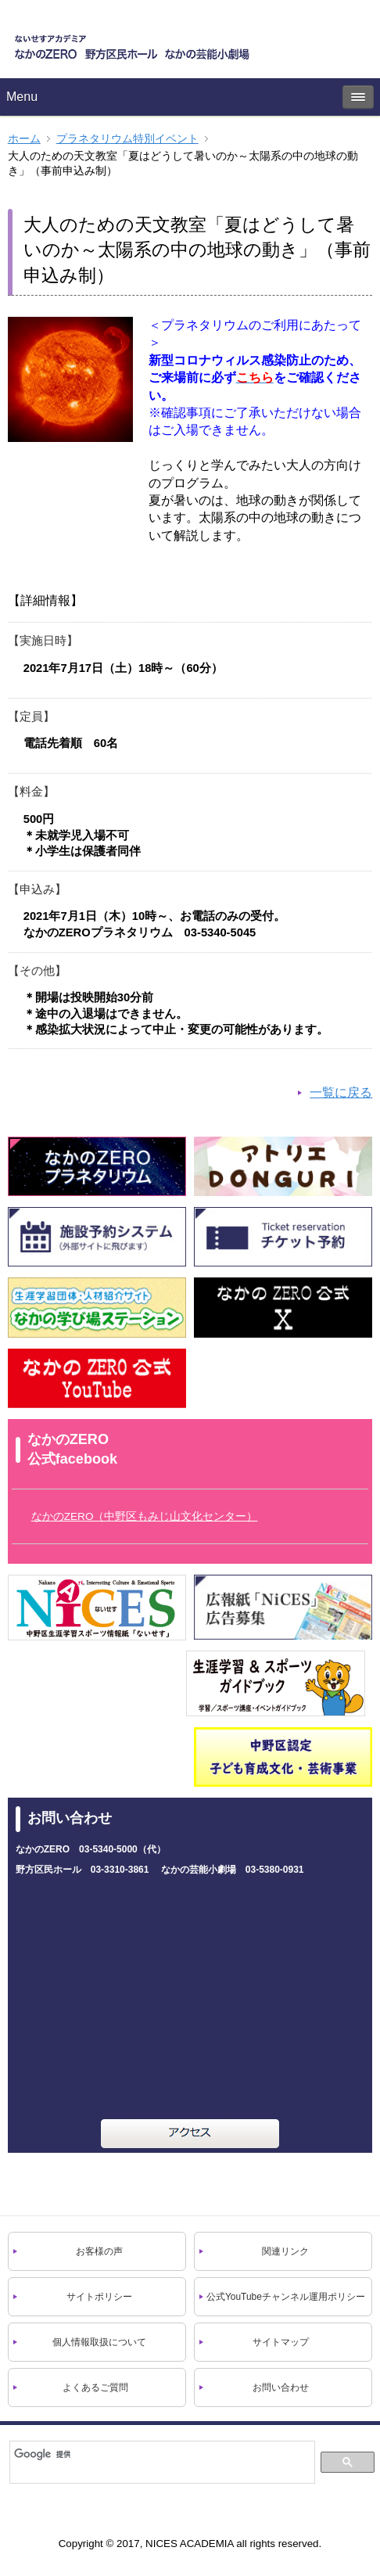 The height and width of the screenshot is (2576, 380). What do you see at coordinates (24, 139) in the screenshot?
I see `ホーム` at bounding box center [24, 139].